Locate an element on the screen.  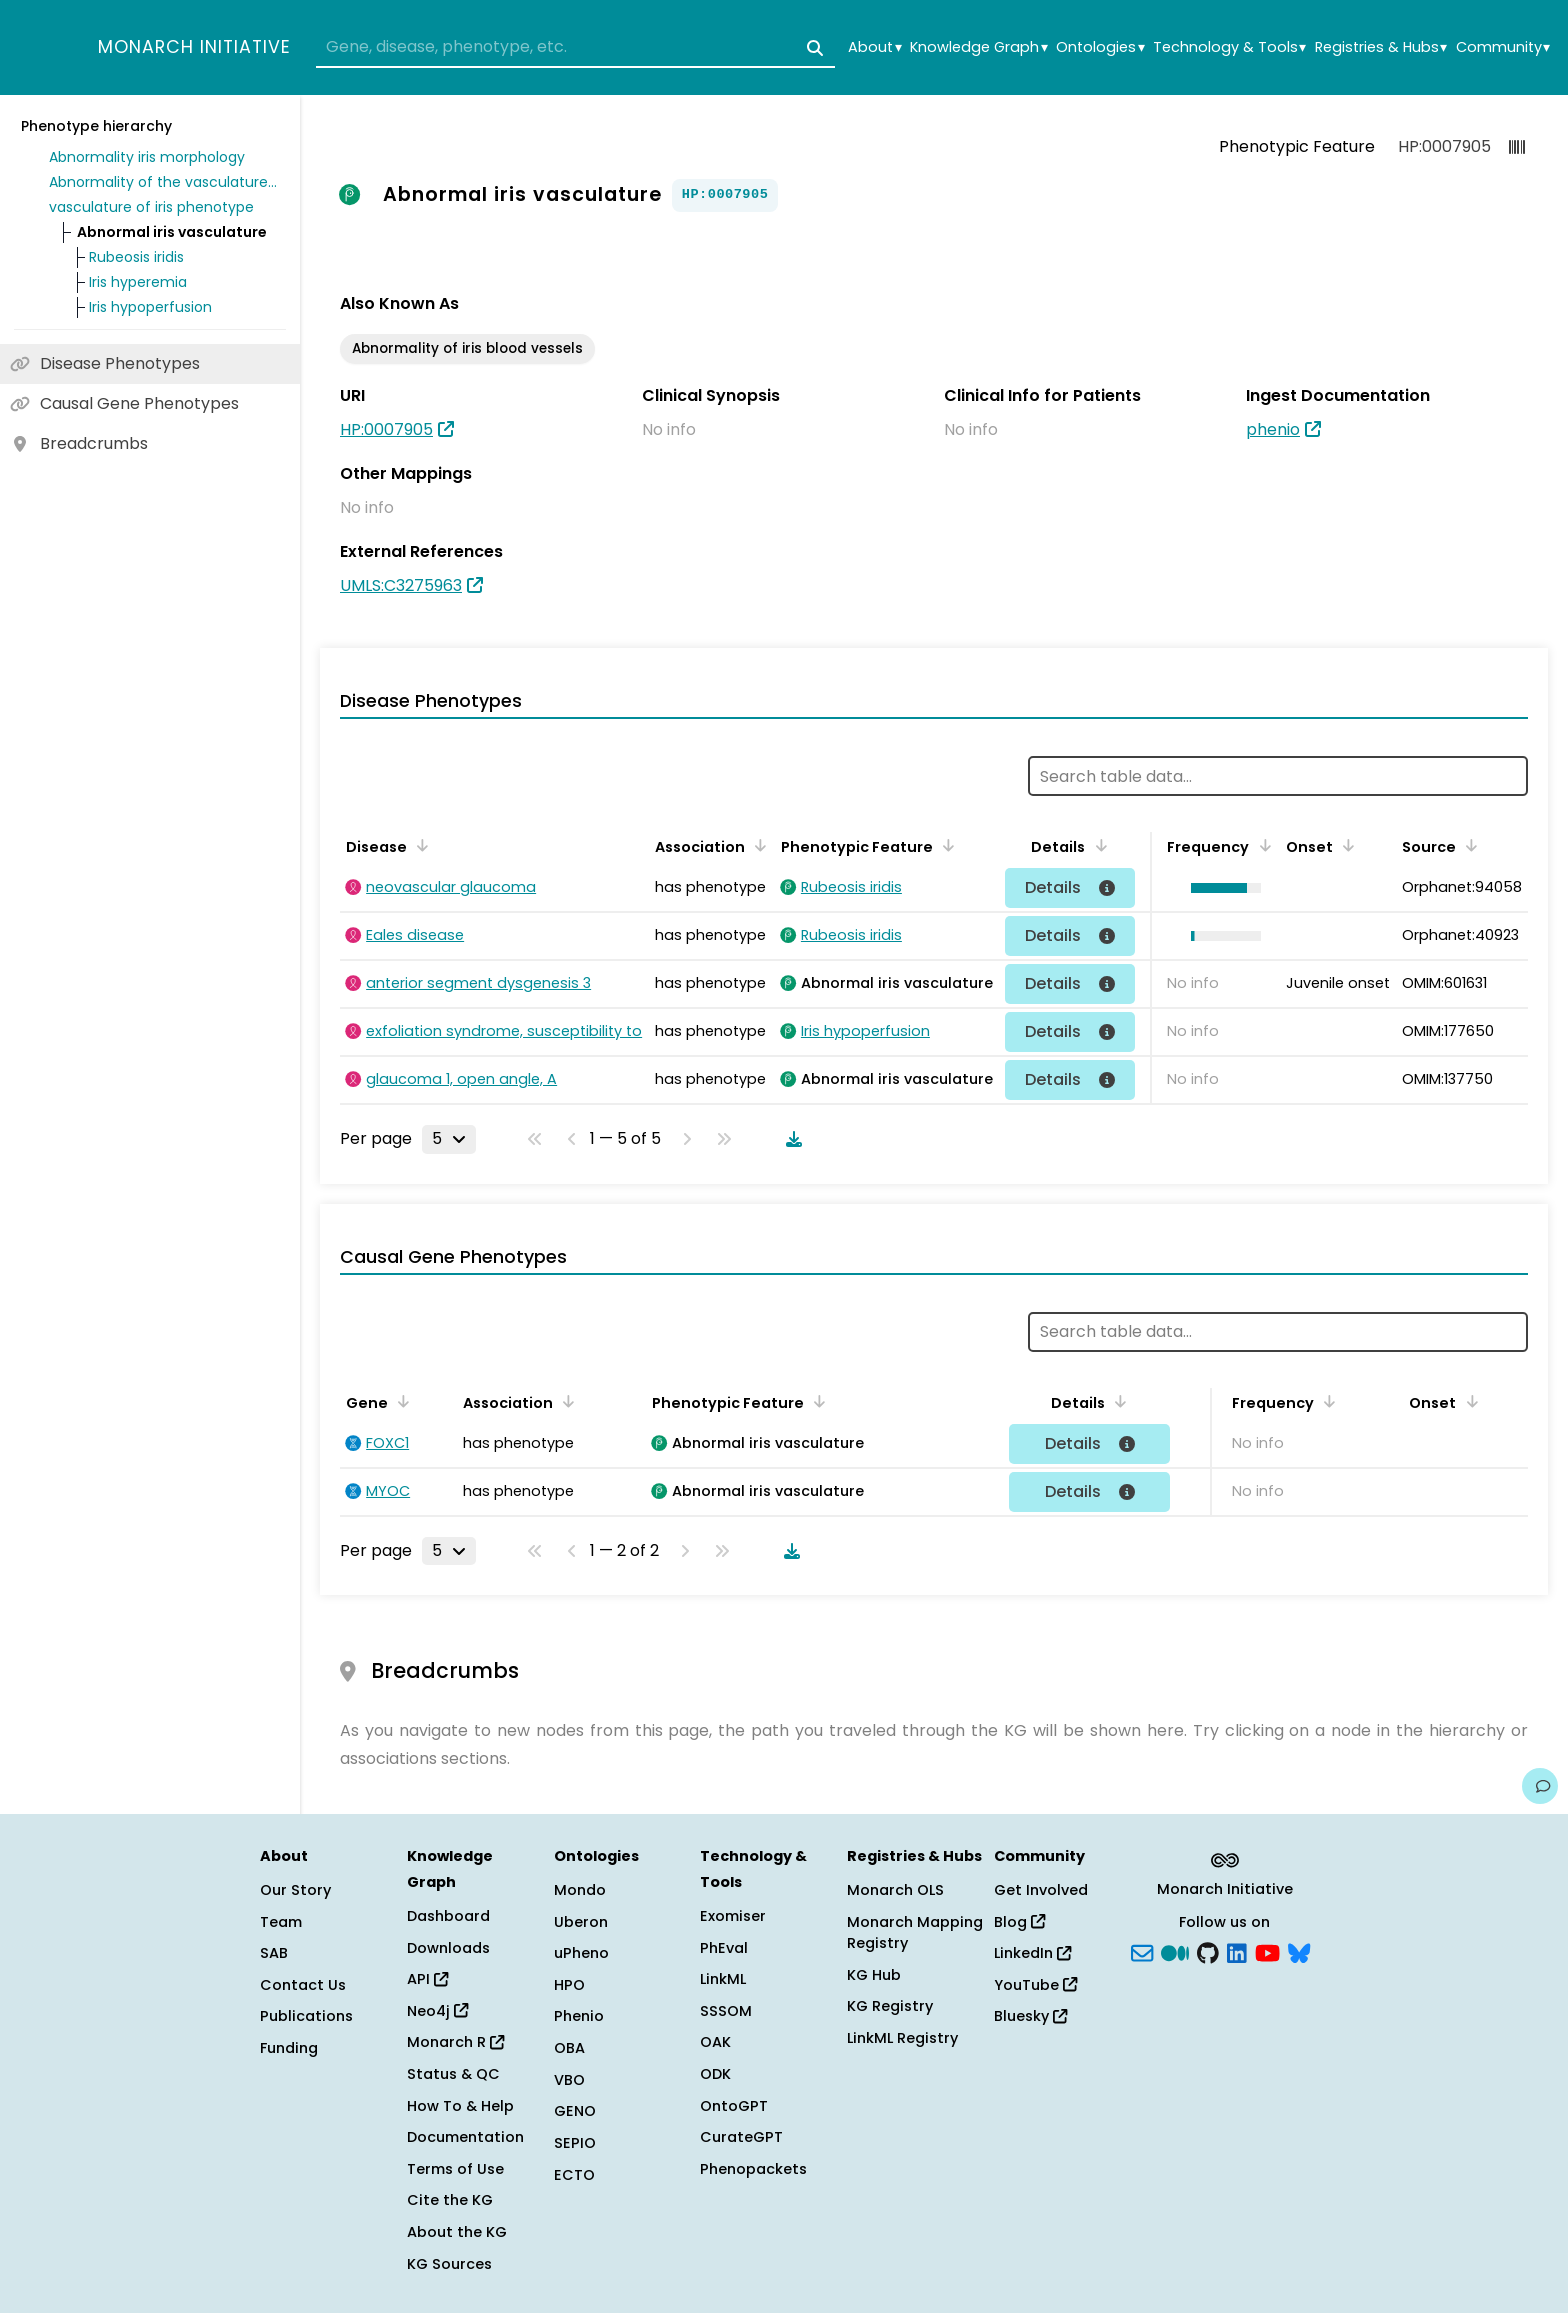
[Give us feedback on this page!] is located at coordinates (1540, 1786).